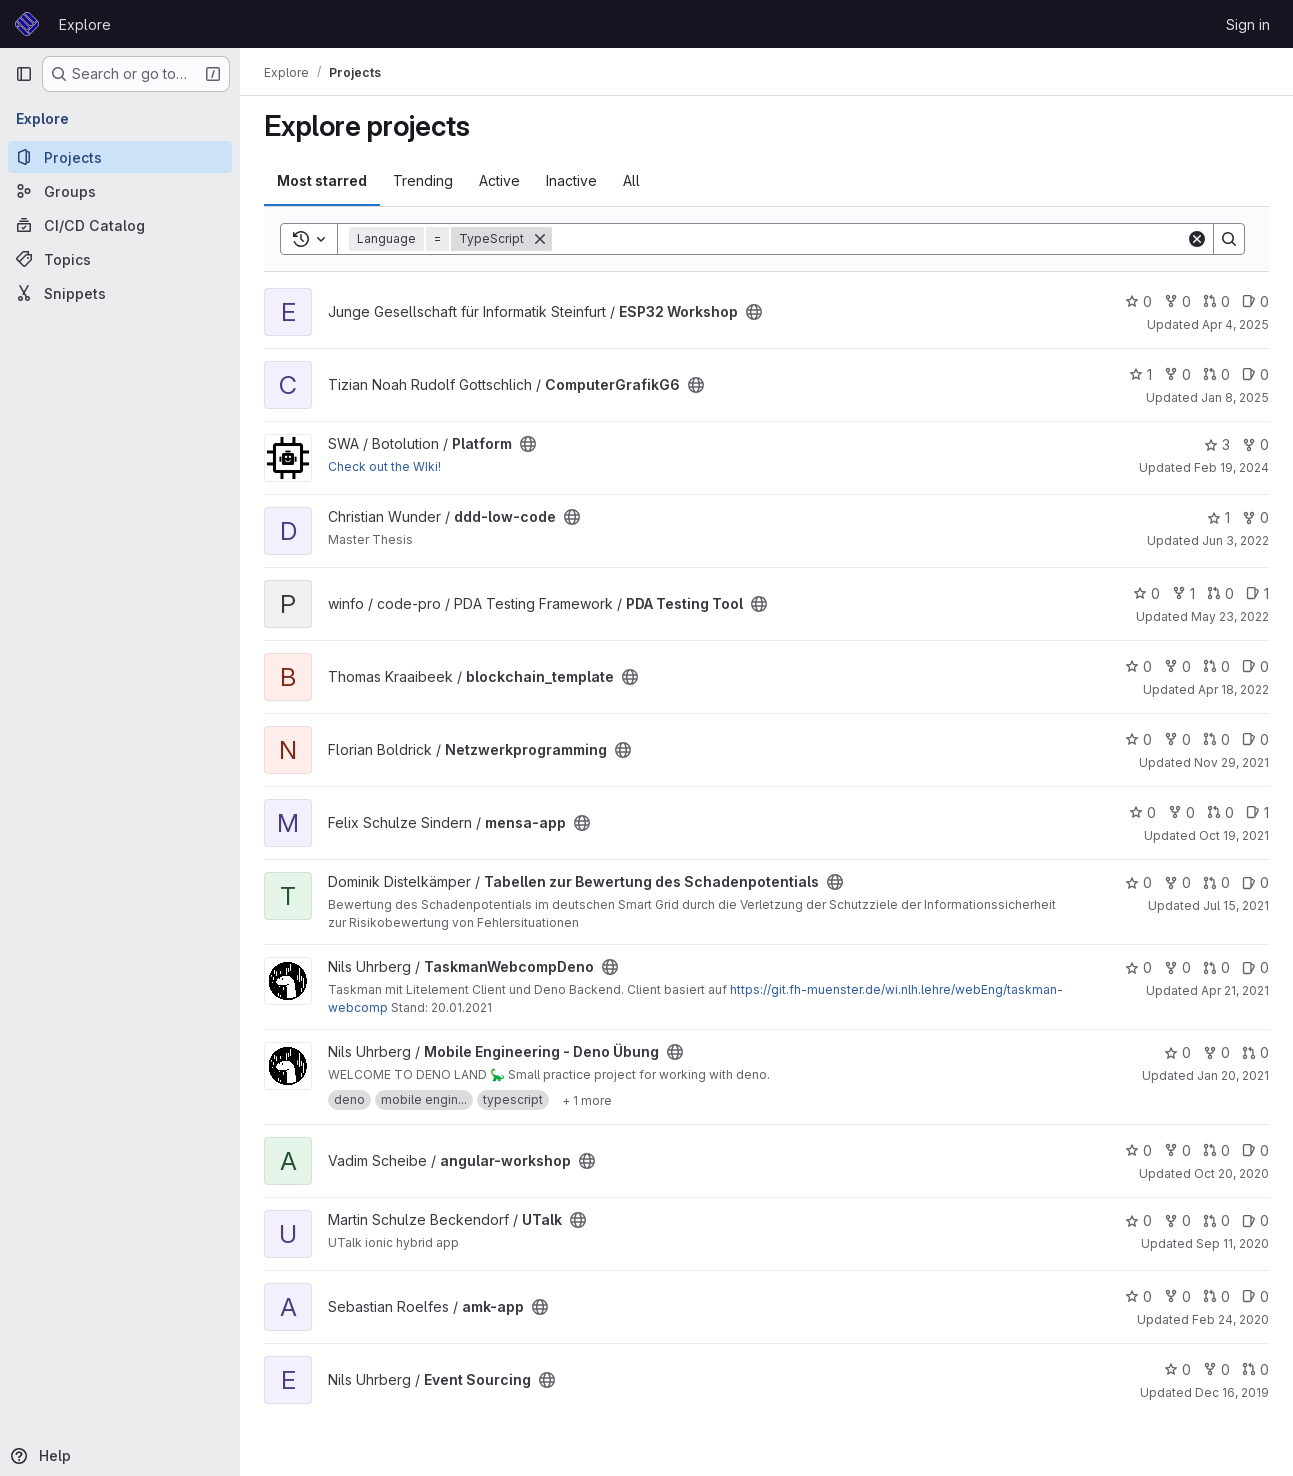 Image resolution: width=1293 pixels, height=1476 pixels. I want to click on 1 [ddd-low-code has 1 star], so click(1218, 517).